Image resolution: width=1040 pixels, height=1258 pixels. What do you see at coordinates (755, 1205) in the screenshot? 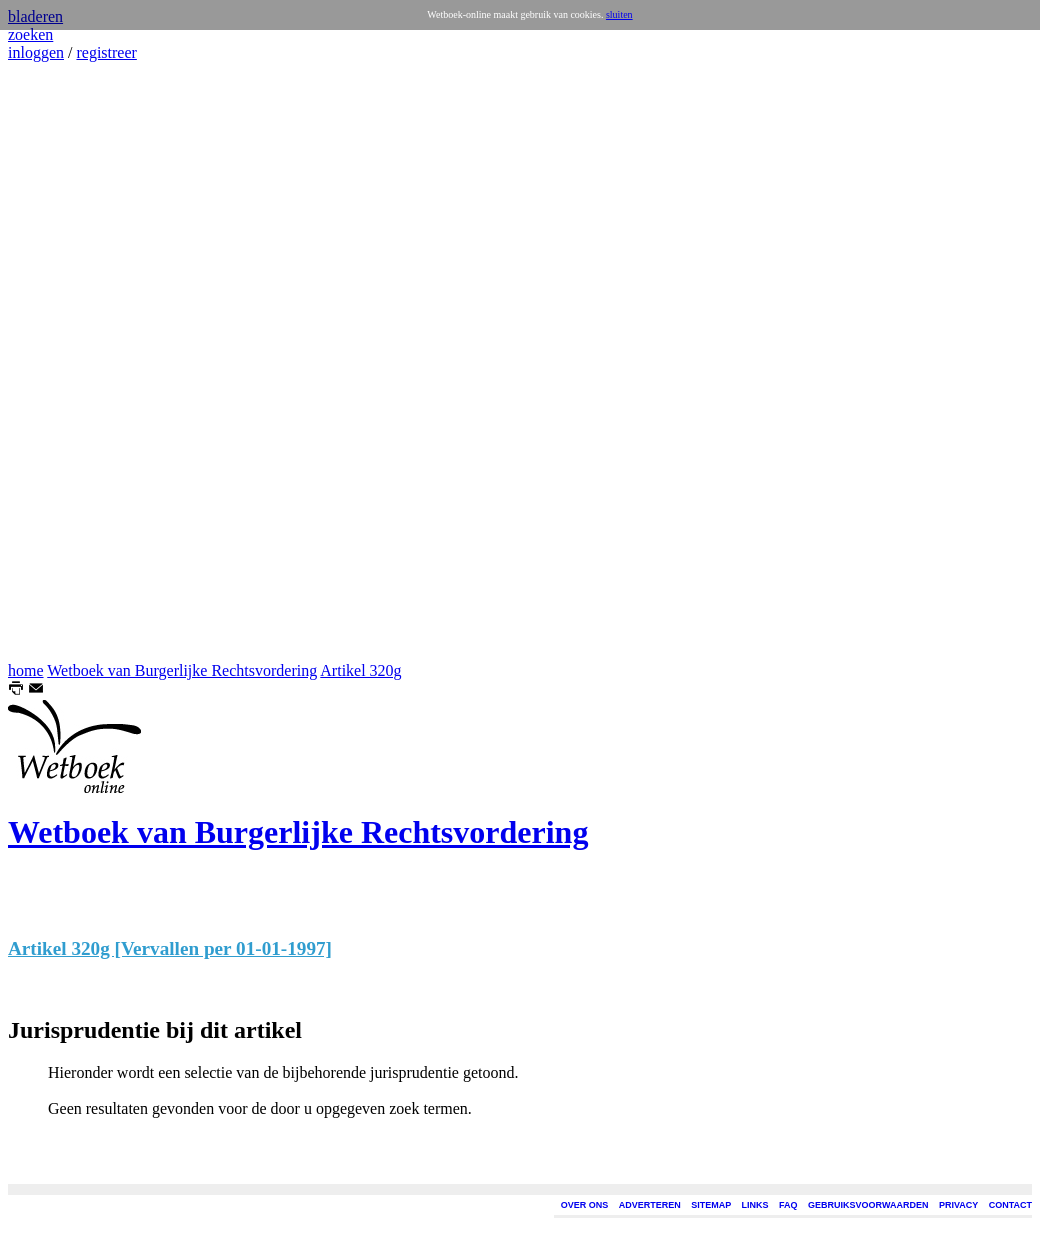
I see `LINKS` at bounding box center [755, 1205].